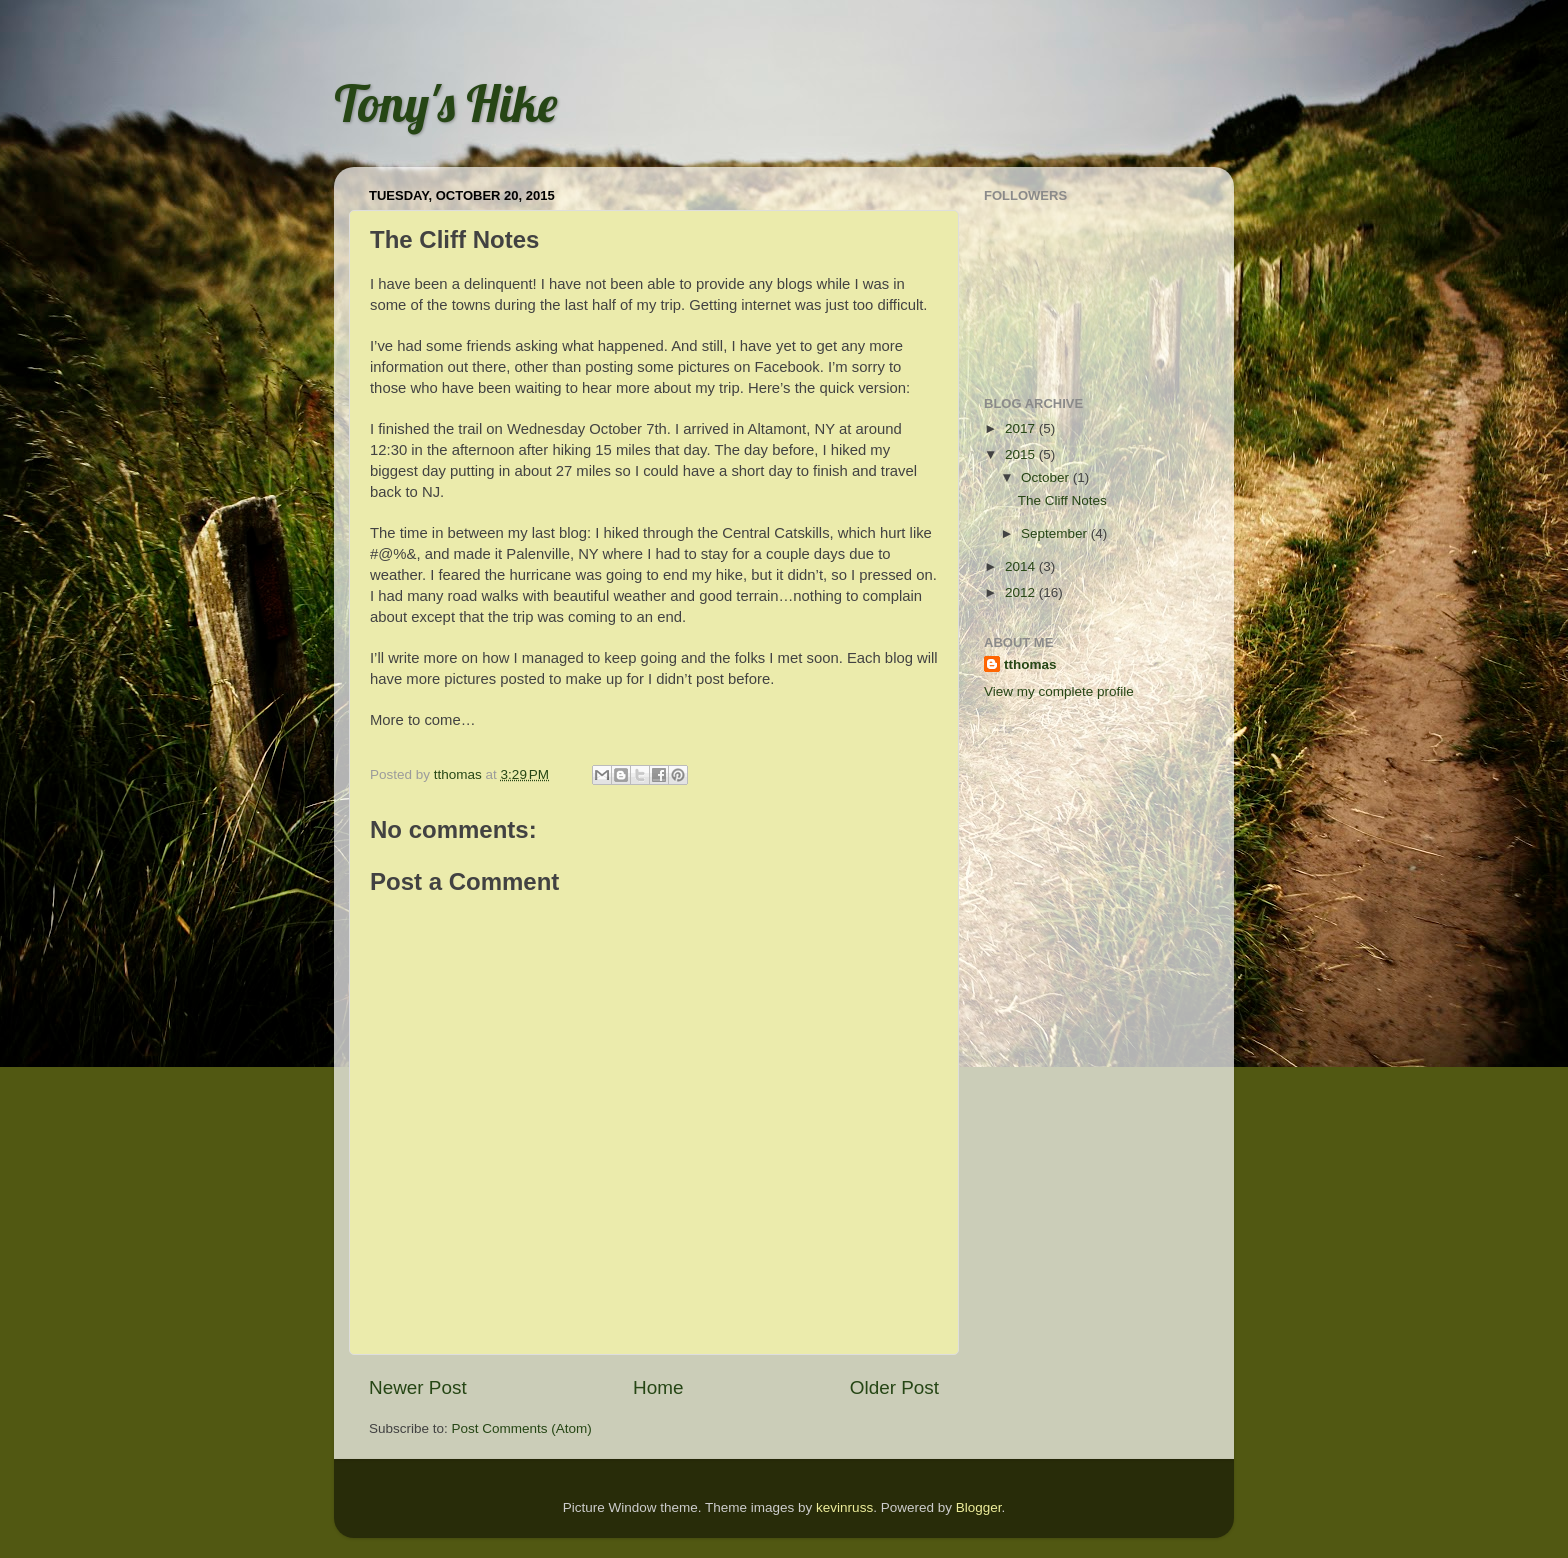 The height and width of the screenshot is (1558, 1568). What do you see at coordinates (1059, 691) in the screenshot?
I see `View my complete profile` at bounding box center [1059, 691].